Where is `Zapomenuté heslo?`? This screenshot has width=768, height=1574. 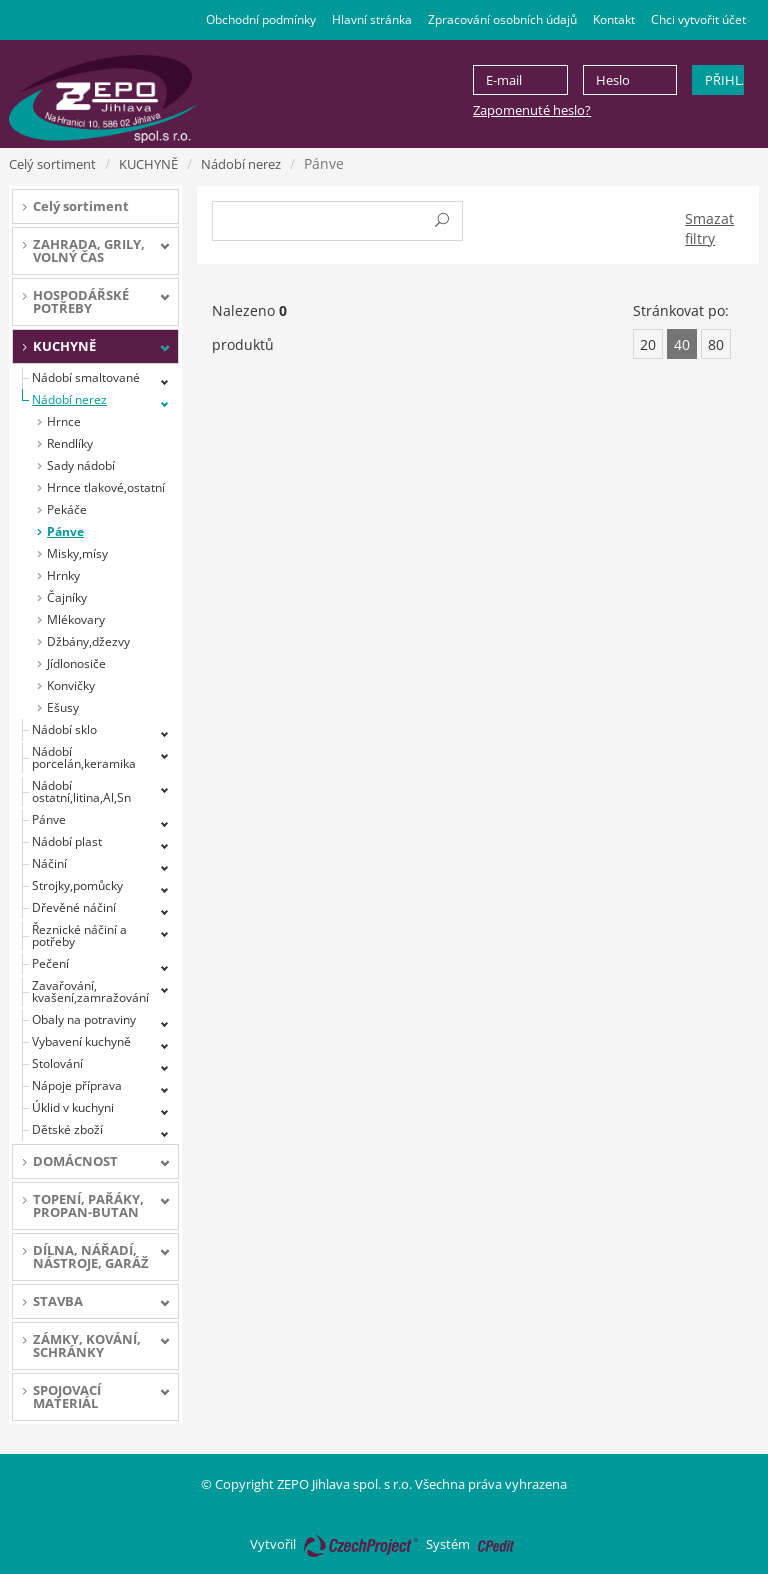
Zapomenuté heslo? is located at coordinates (532, 110).